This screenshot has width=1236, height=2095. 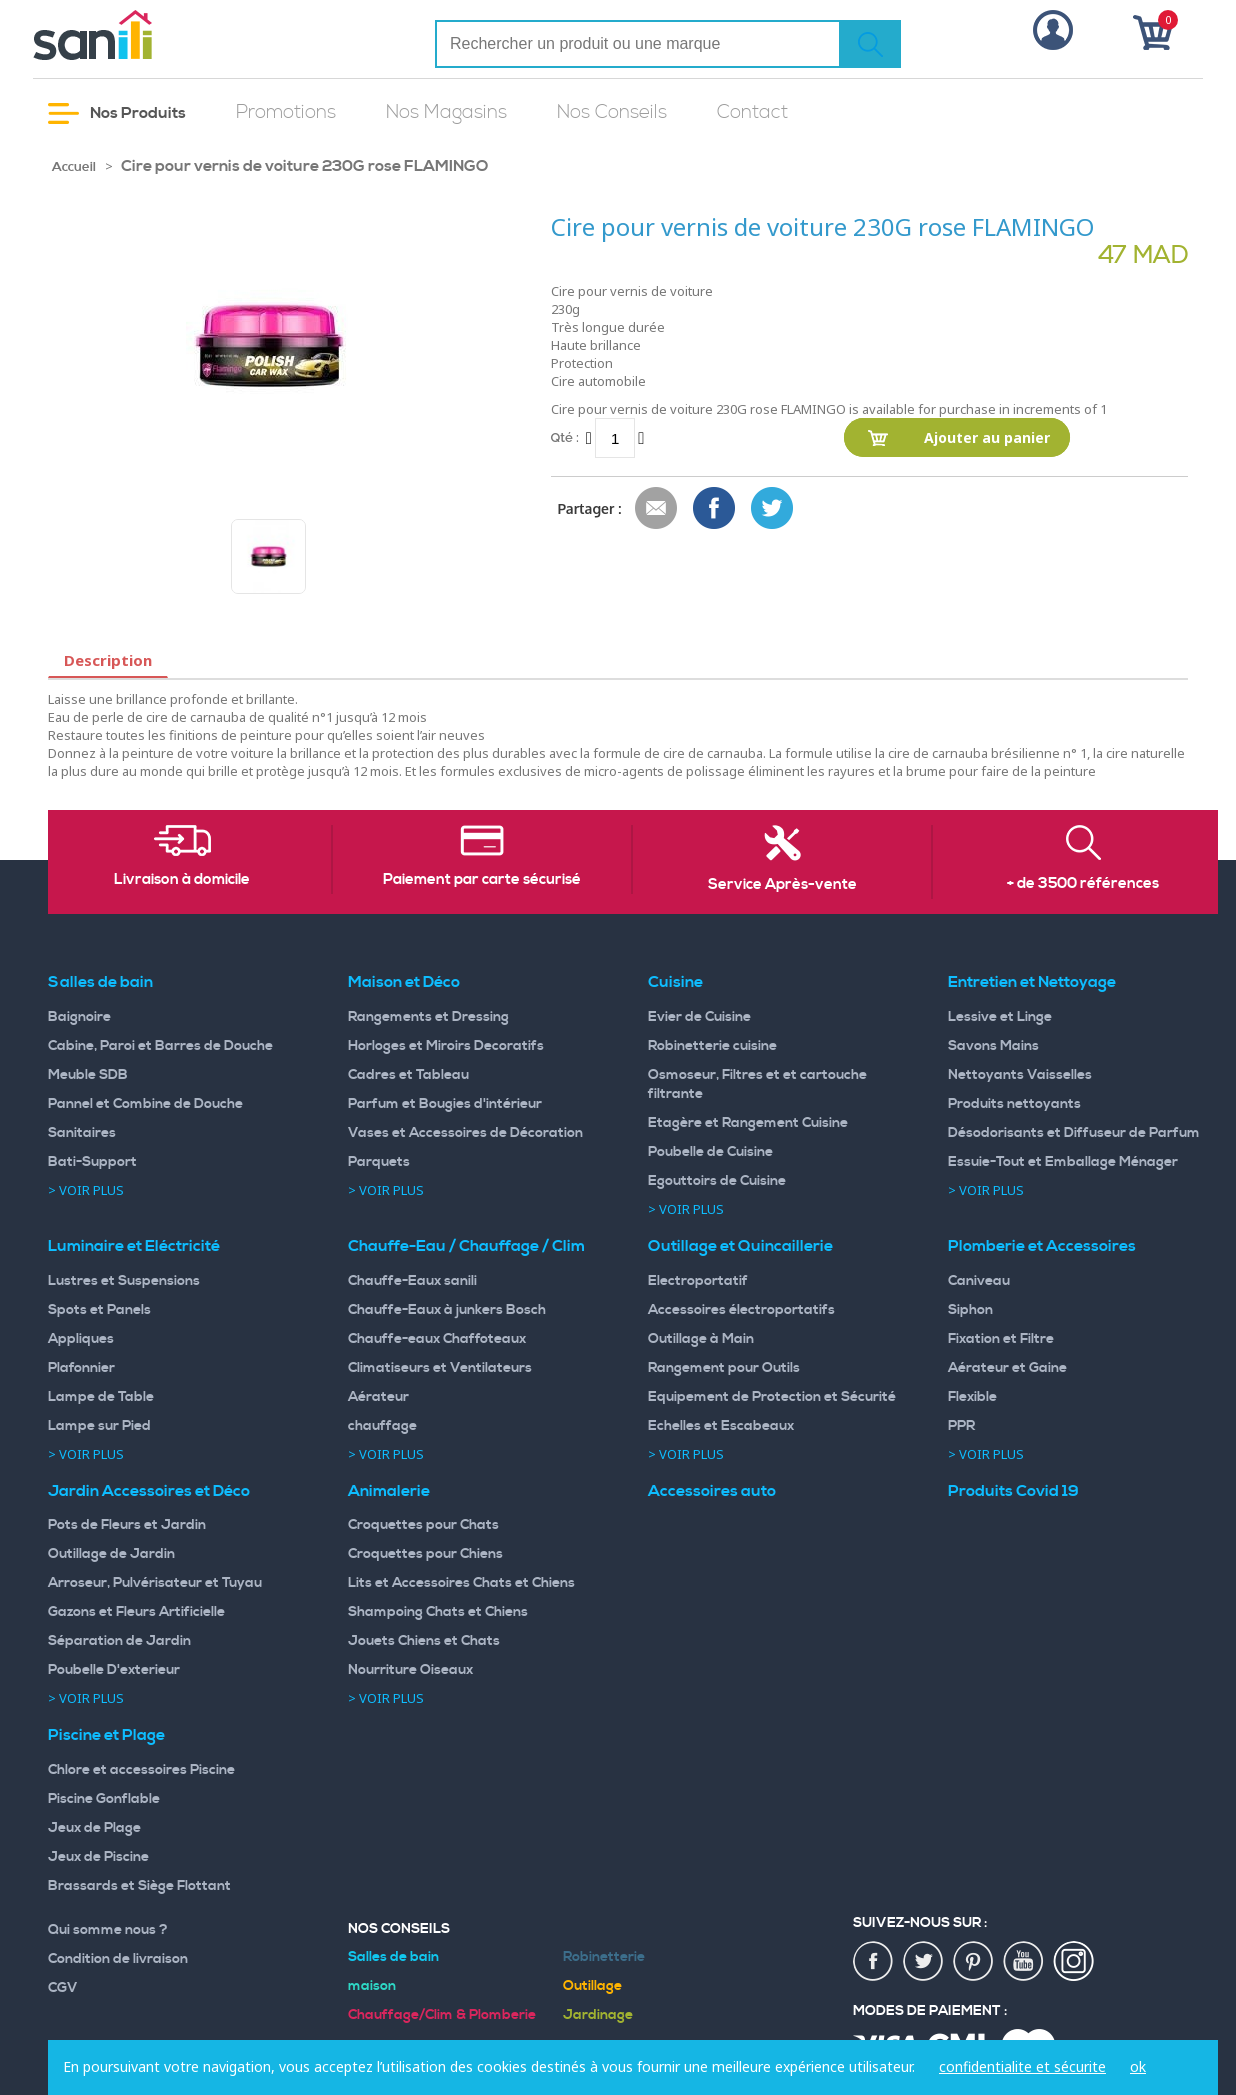 I want to click on Outillage de Jardin, so click(x=111, y=1554).